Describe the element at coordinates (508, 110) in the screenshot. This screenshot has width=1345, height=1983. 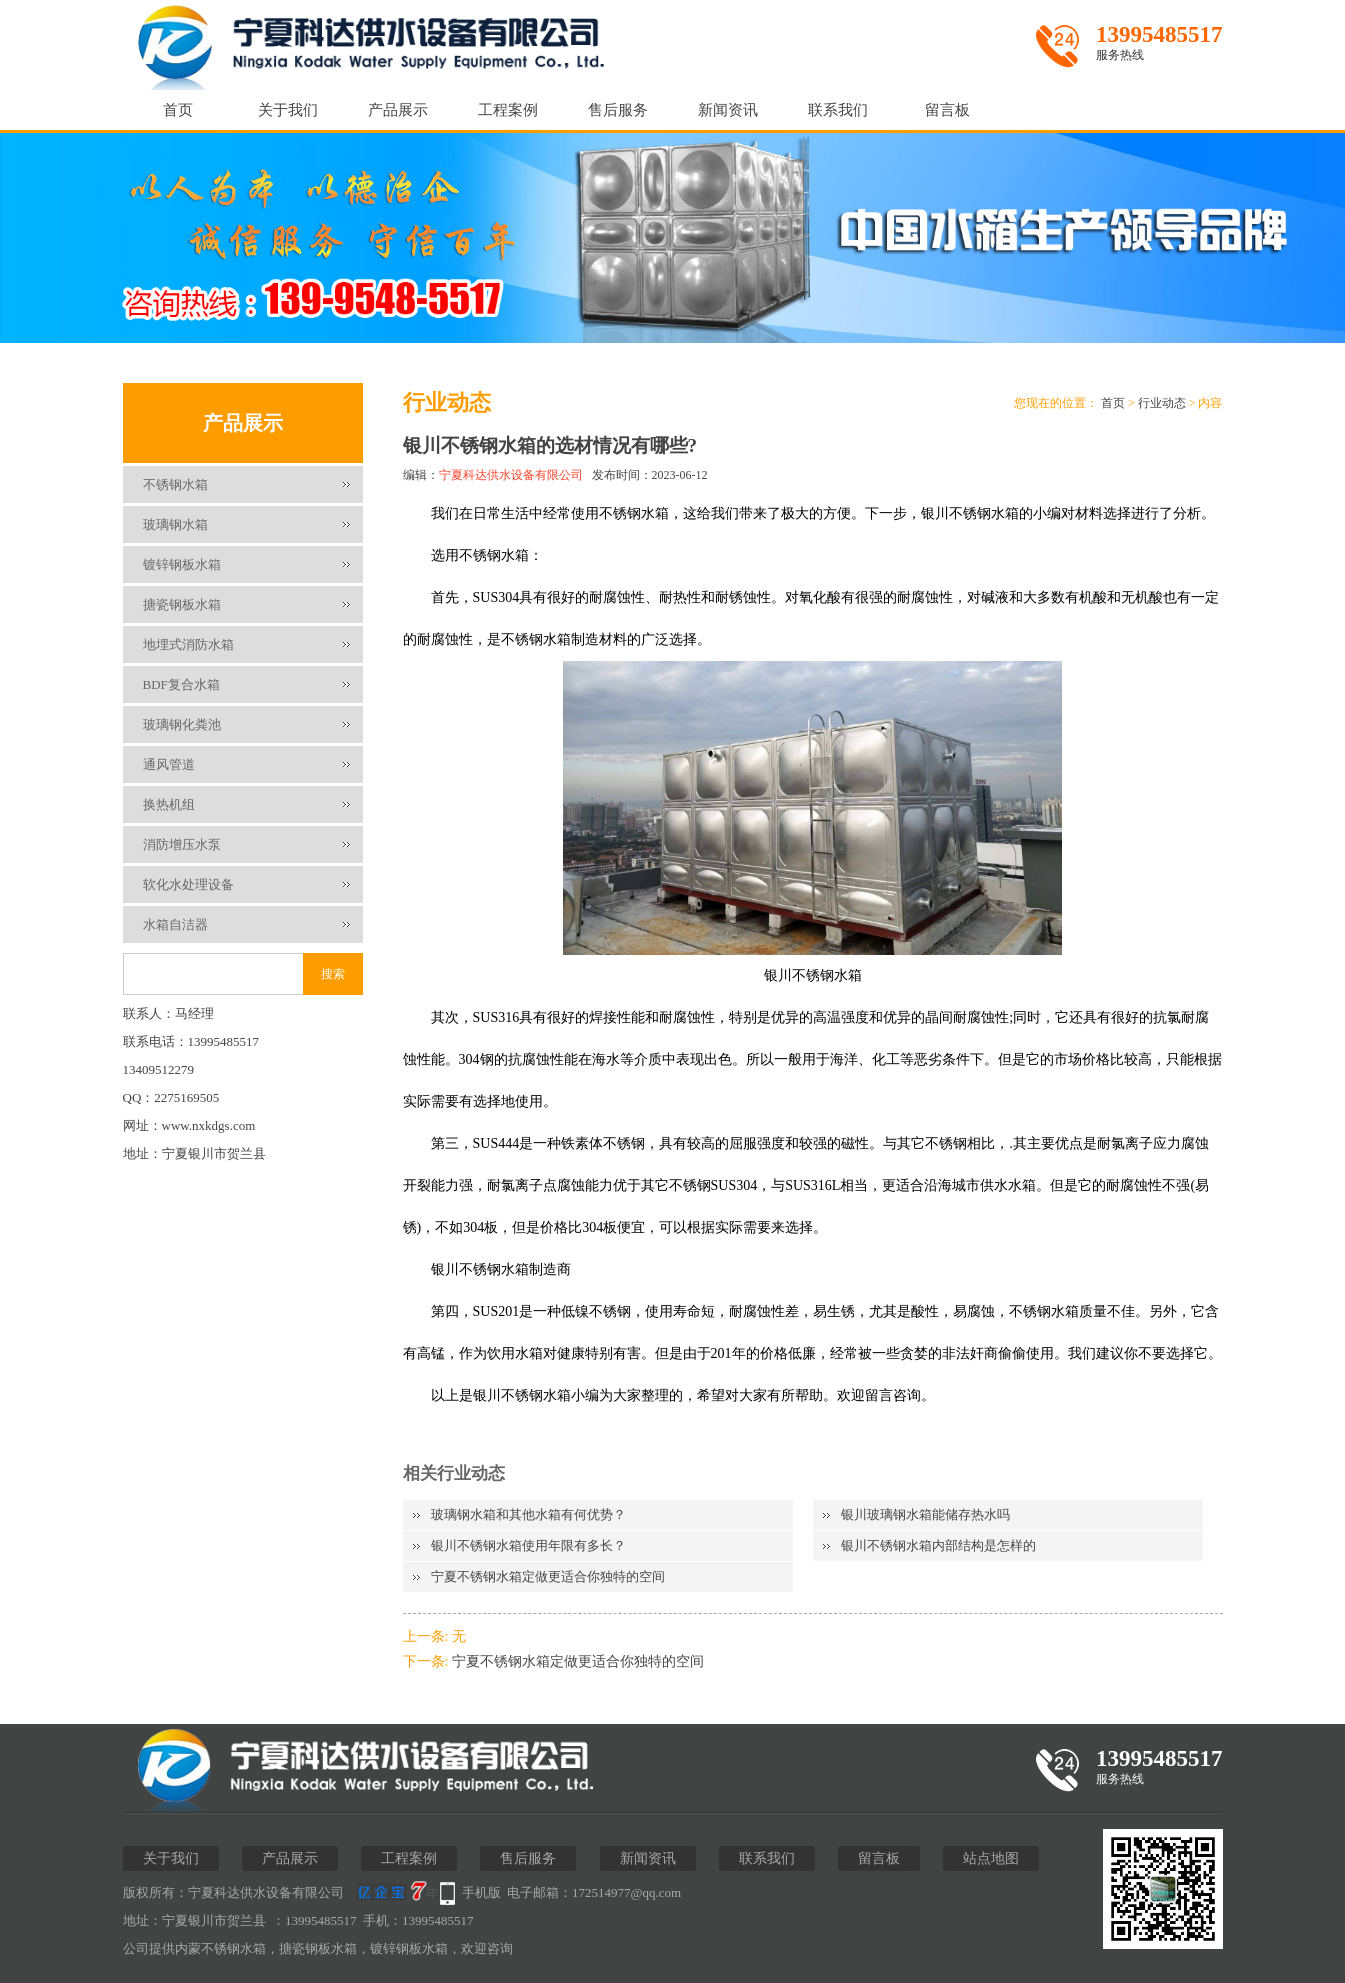
I see `工程案例` at that location.